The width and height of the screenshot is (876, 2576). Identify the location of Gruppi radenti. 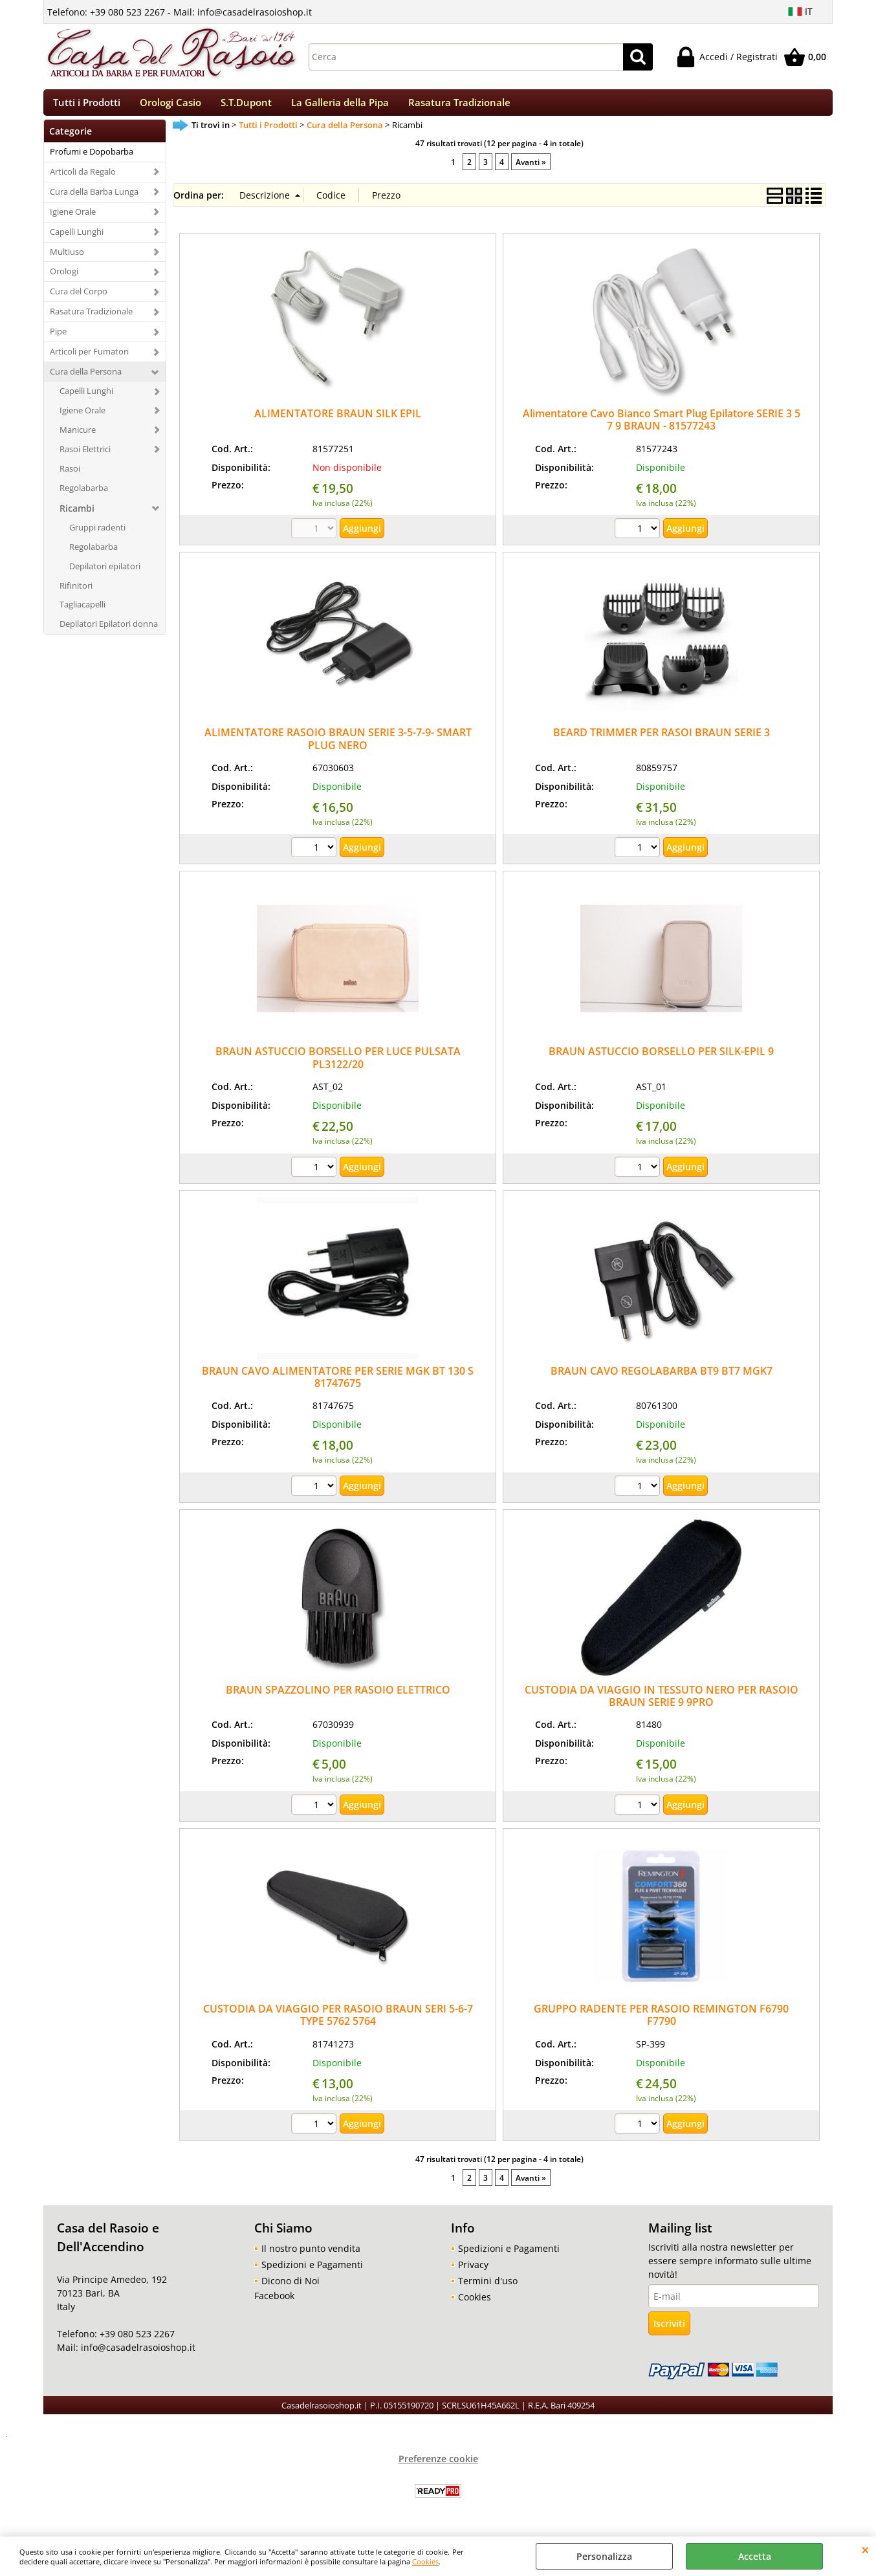
(97, 535).